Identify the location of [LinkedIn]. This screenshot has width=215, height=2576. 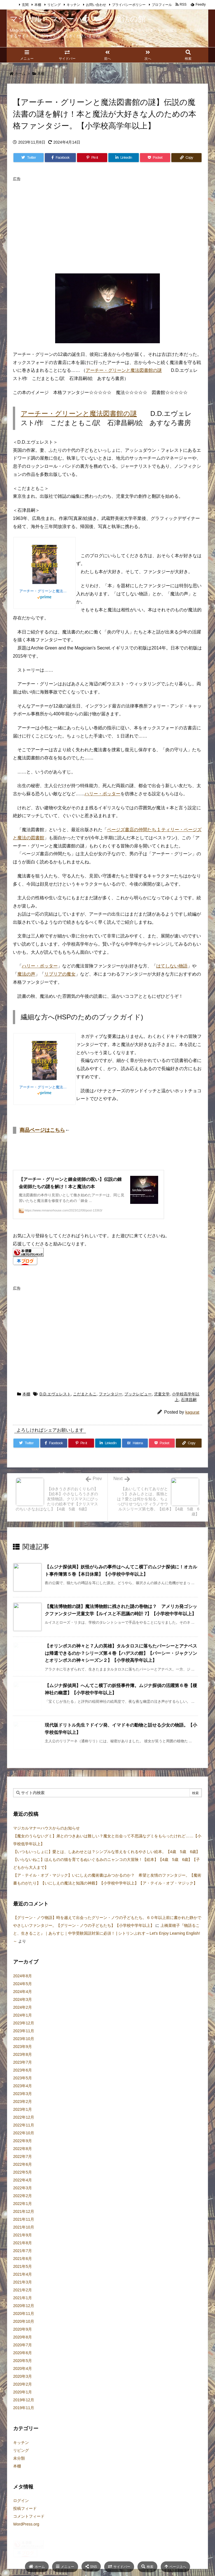
(123, 157).